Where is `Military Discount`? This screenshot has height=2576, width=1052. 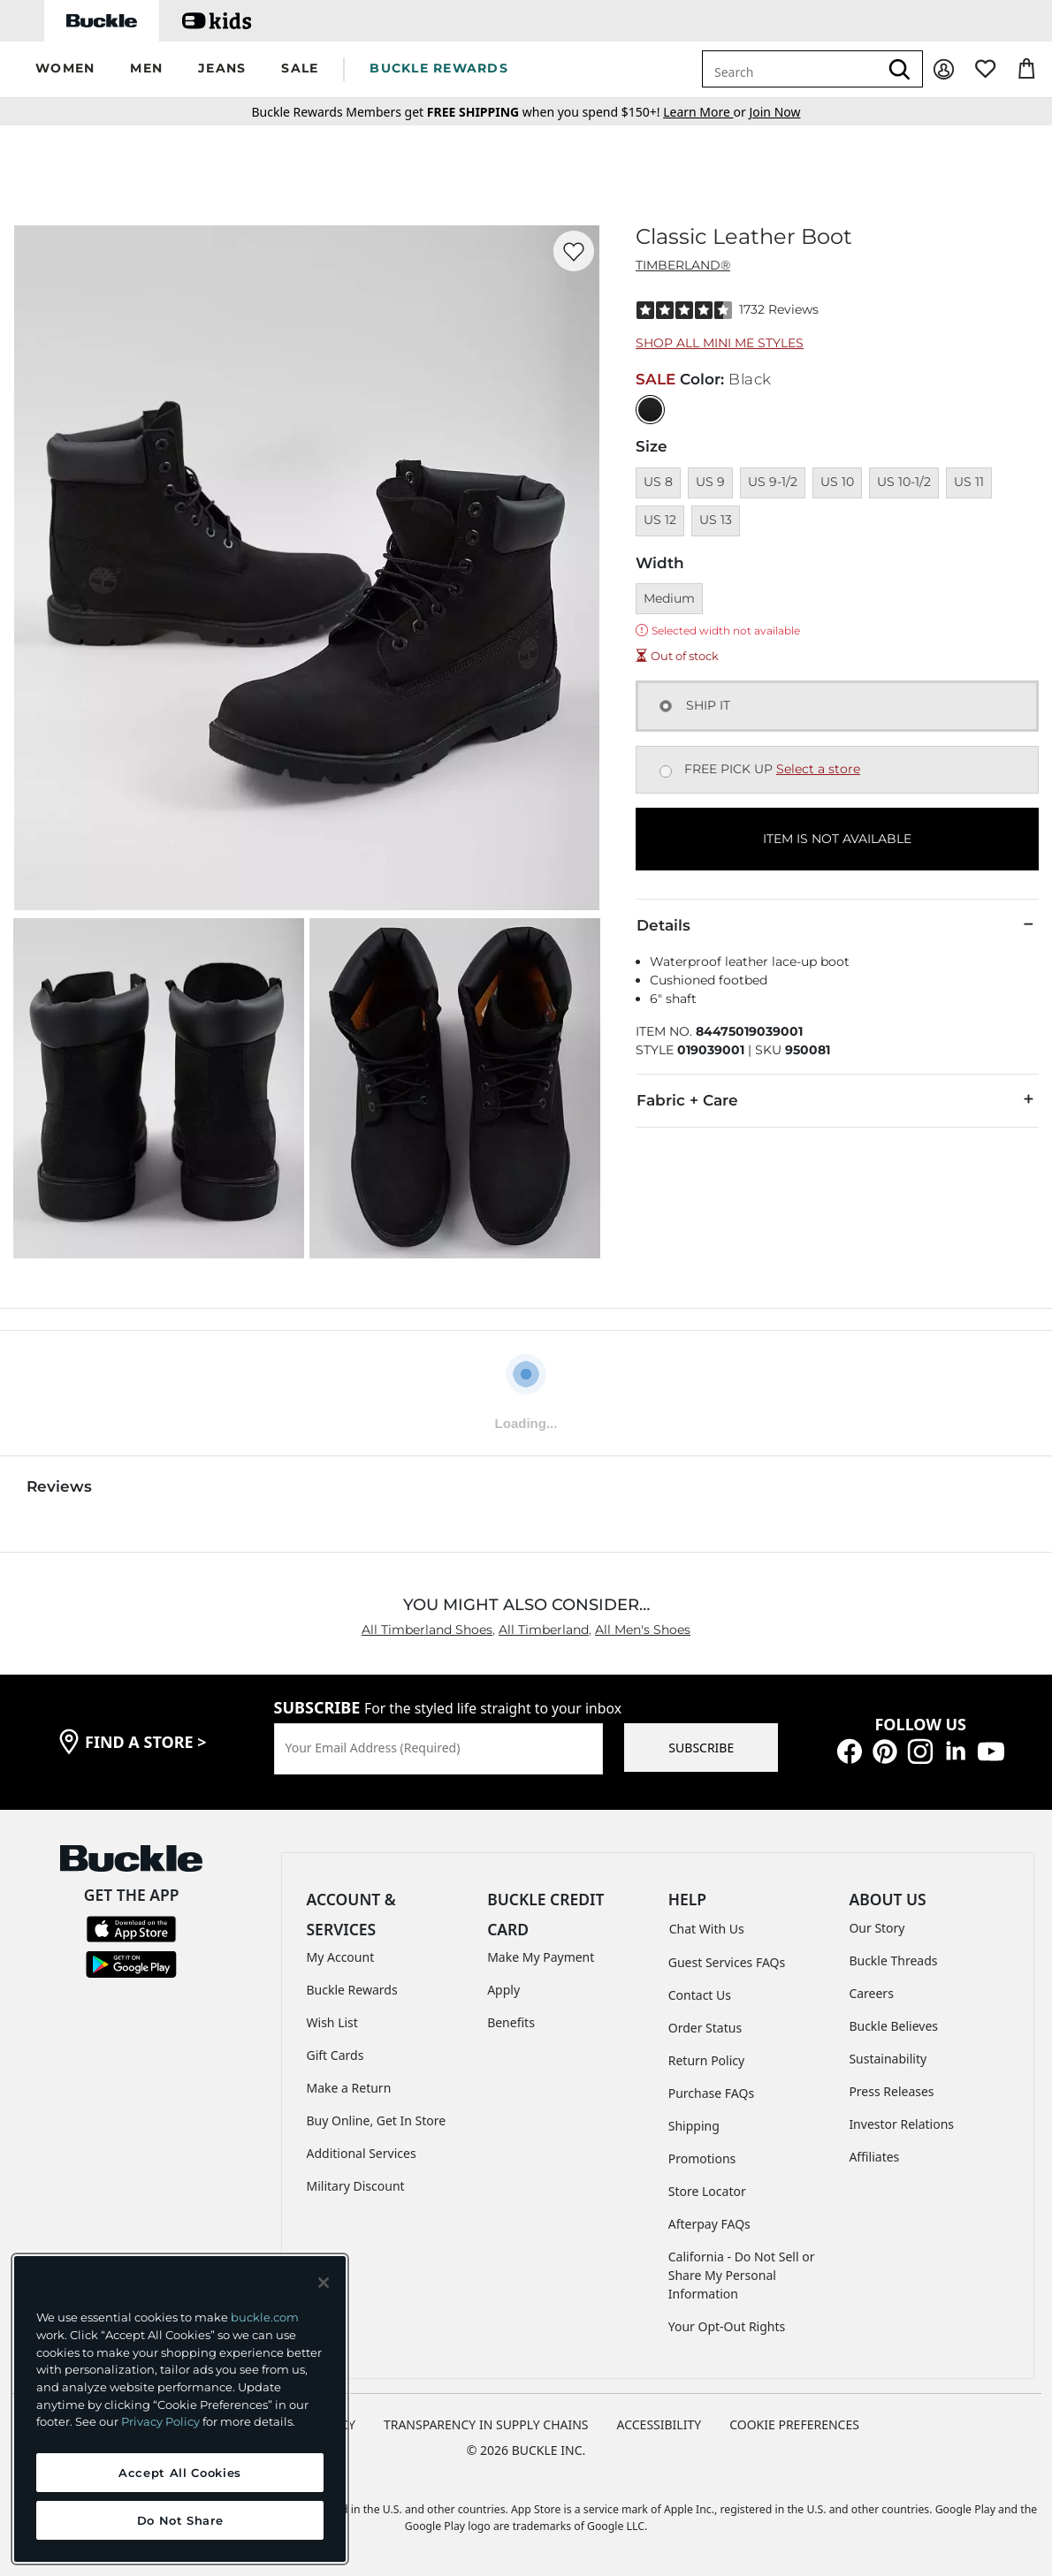 Military Discount is located at coordinates (356, 2185).